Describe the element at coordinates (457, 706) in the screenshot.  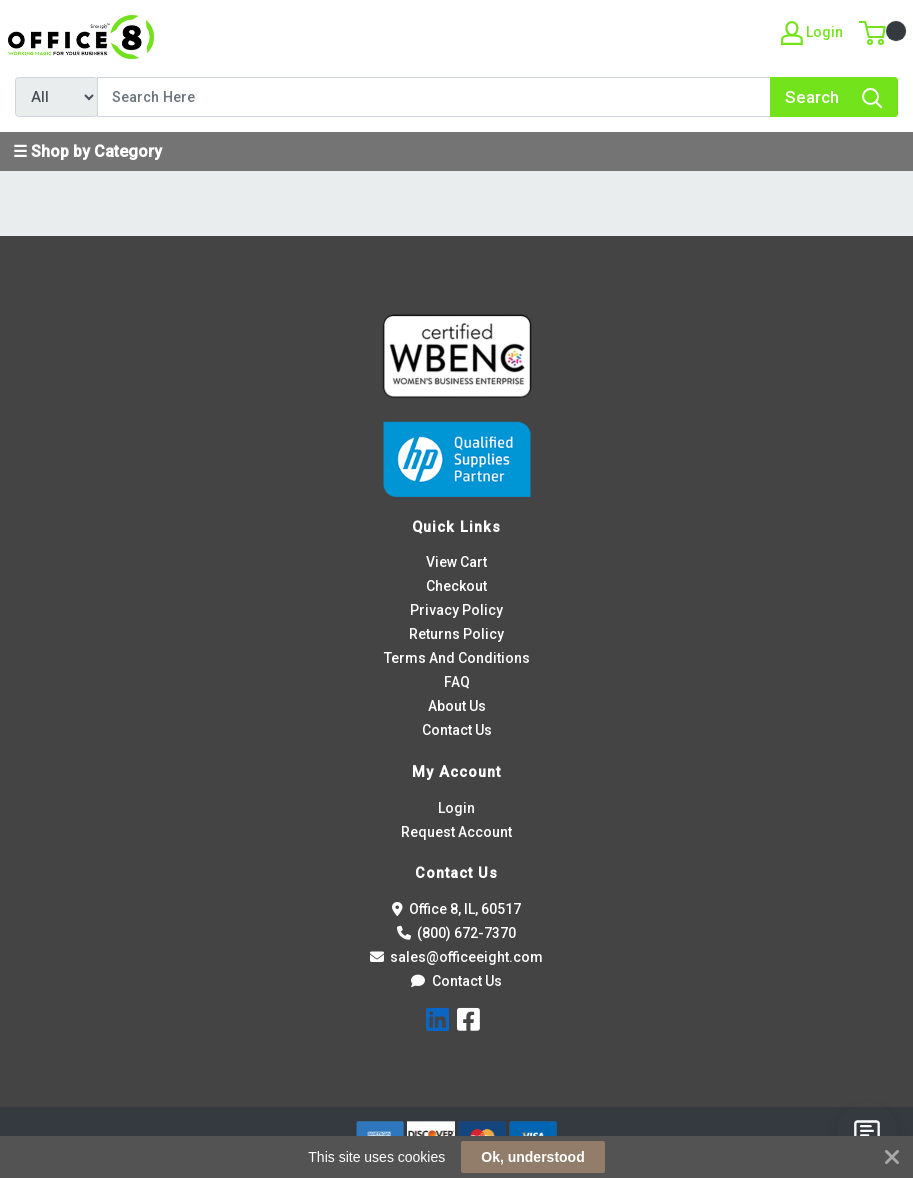
I see `About Us` at that location.